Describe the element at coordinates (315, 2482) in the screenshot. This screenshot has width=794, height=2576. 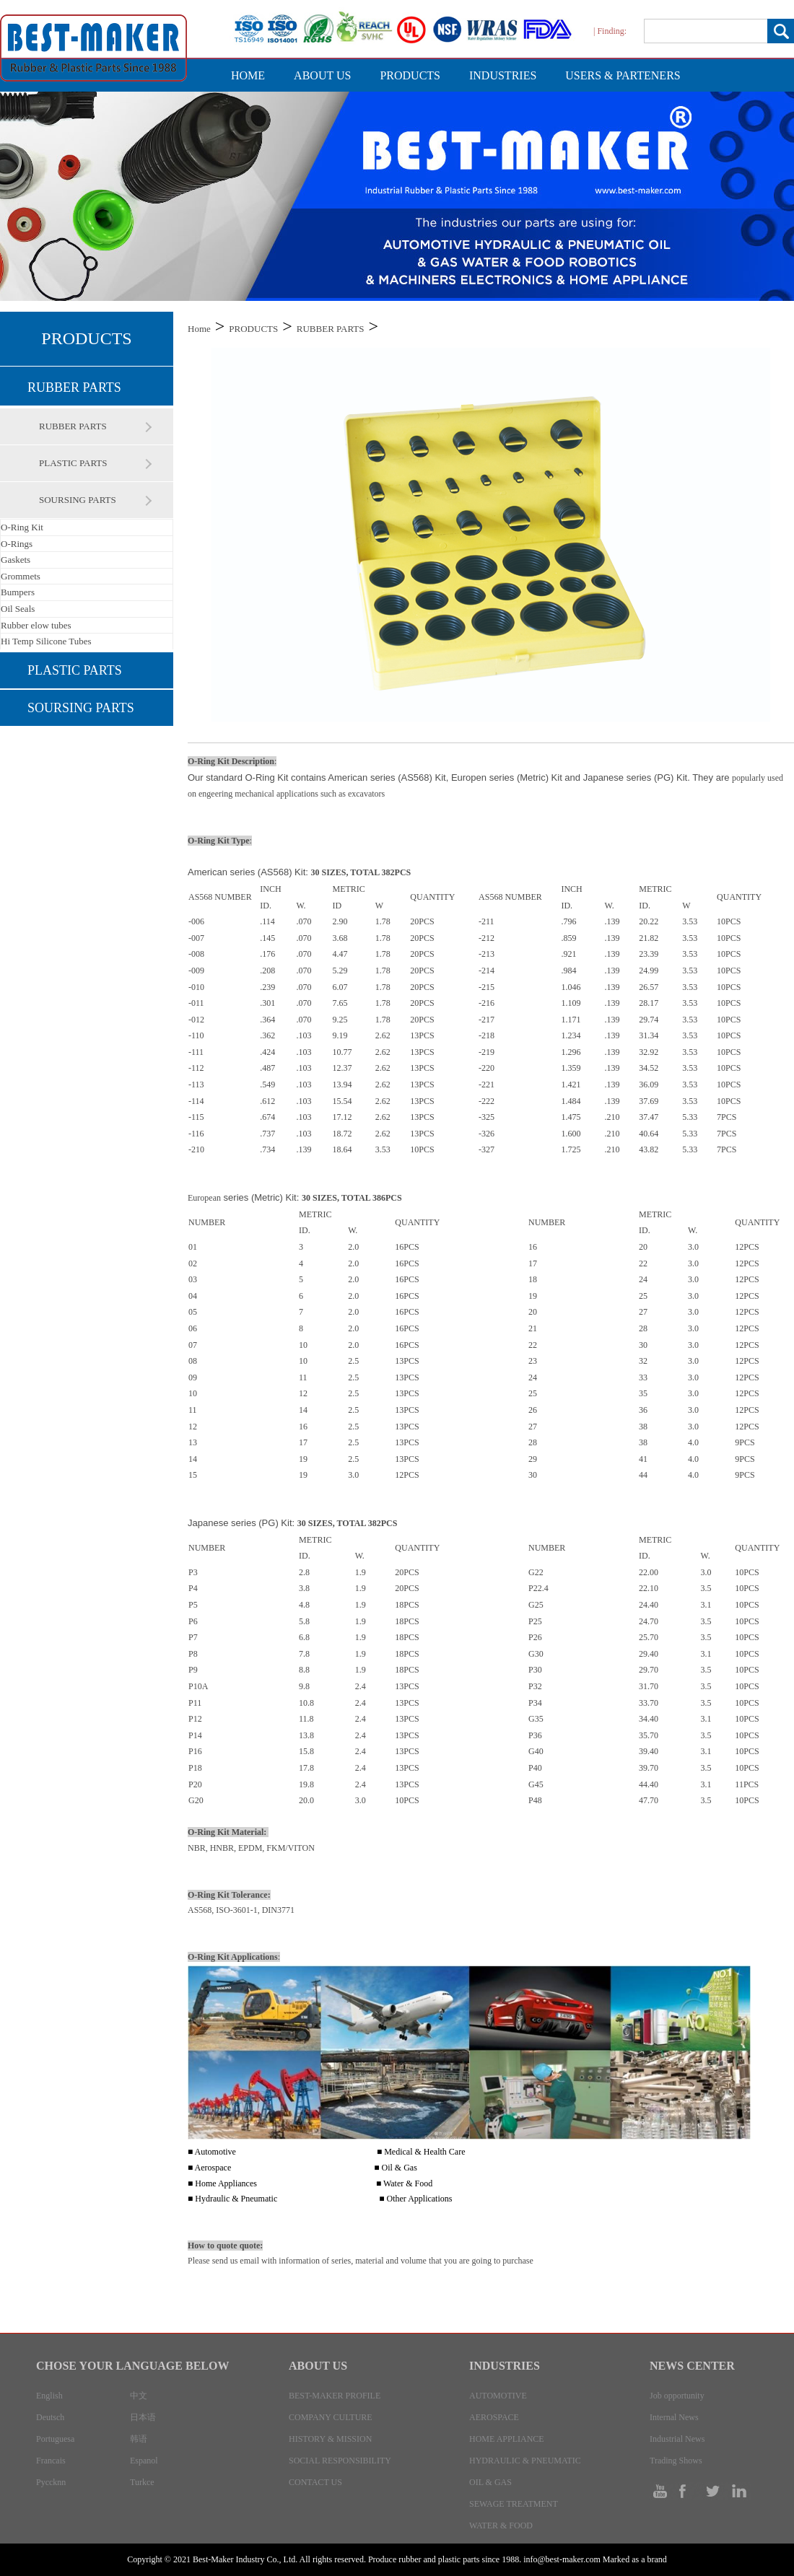
I see `CONTACT US` at that location.